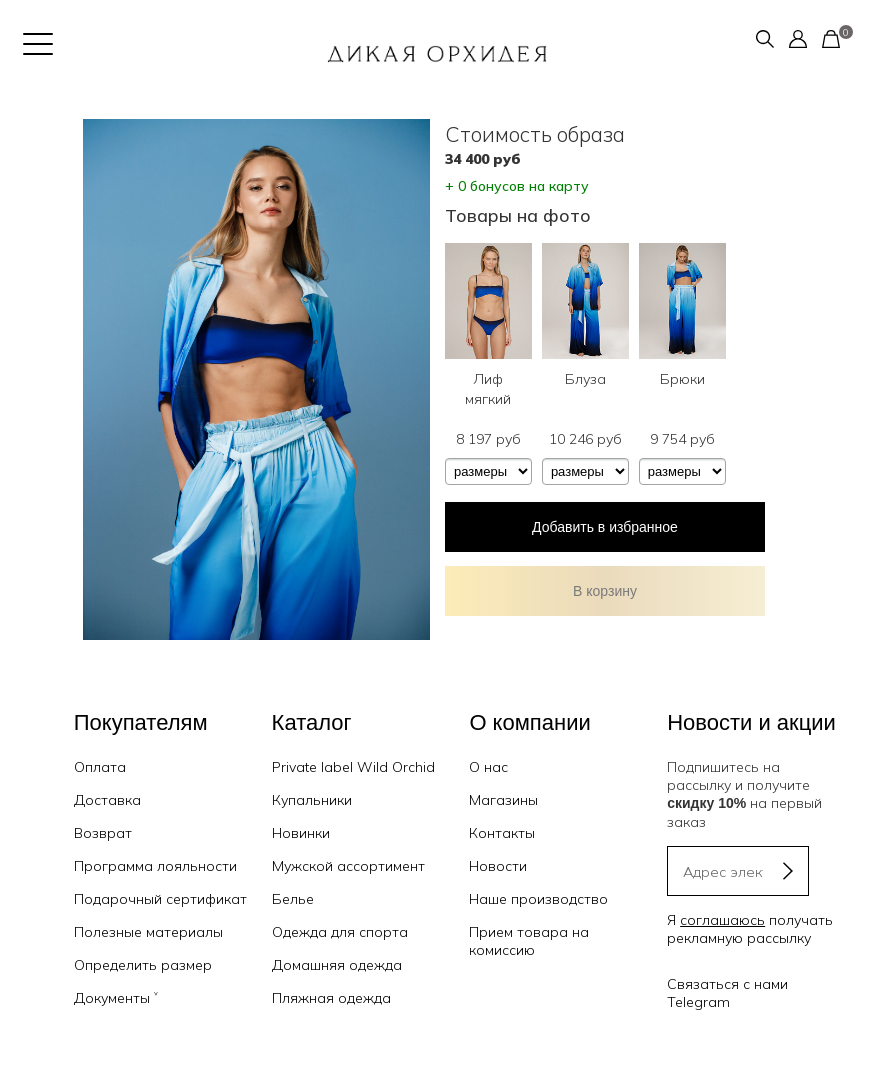 This screenshot has height=1084, width=875. Describe the element at coordinates (143, 965) in the screenshot. I see `Определить размер` at that location.